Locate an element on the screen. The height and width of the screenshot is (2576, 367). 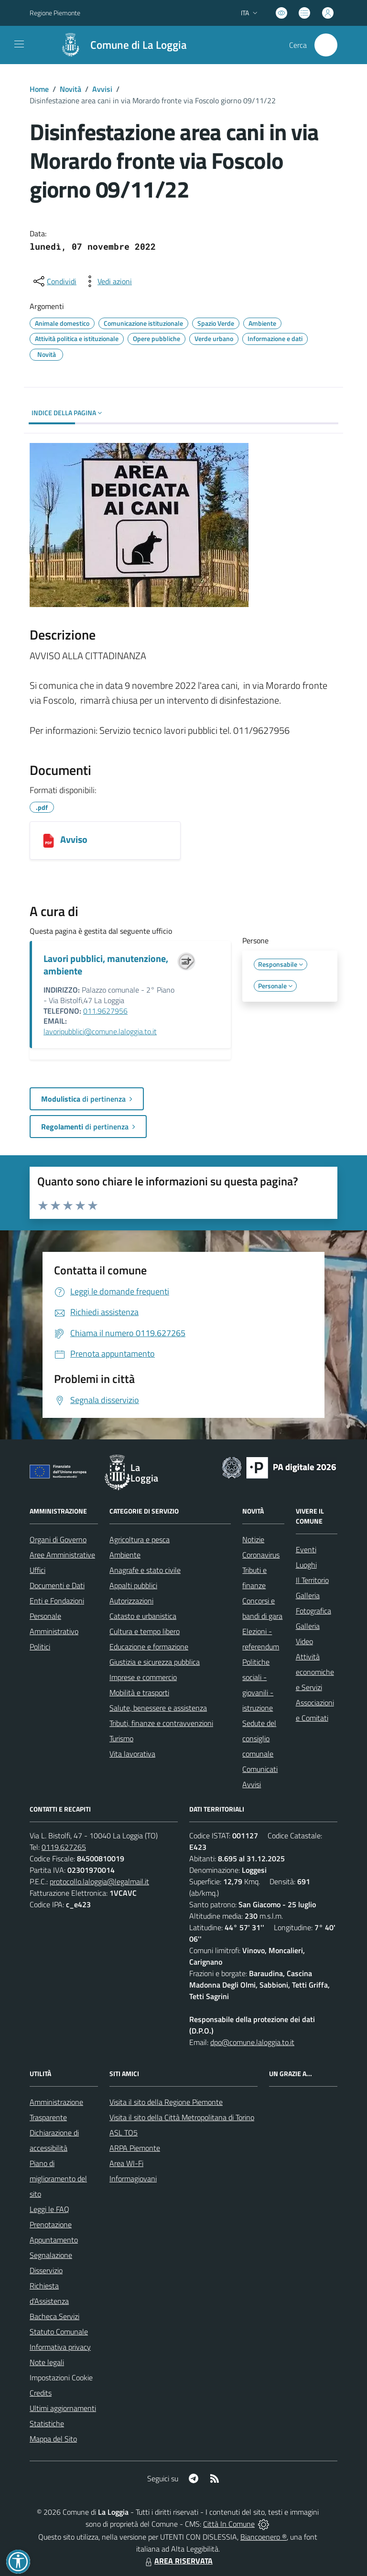
Area WI-Fi is located at coordinates (126, 2163).